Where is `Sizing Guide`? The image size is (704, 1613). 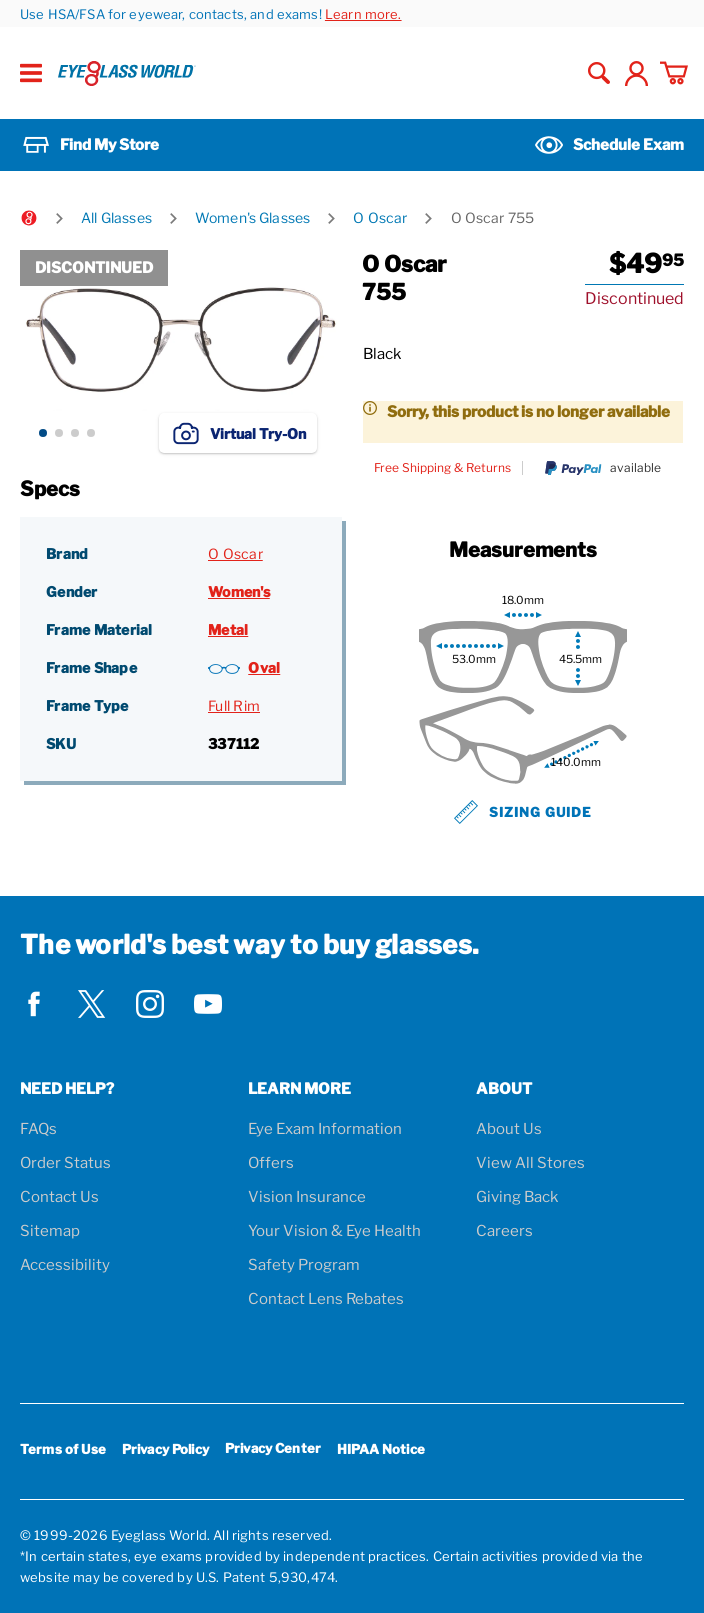 Sizing Guide is located at coordinates (523, 812).